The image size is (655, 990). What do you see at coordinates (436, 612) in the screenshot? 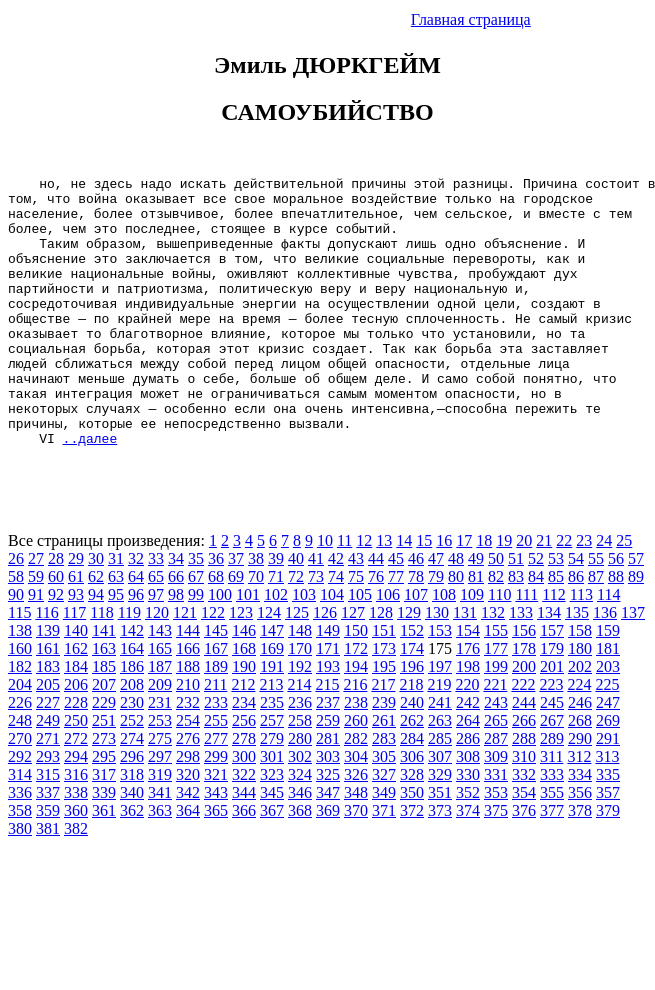
I see `47` at bounding box center [436, 612].